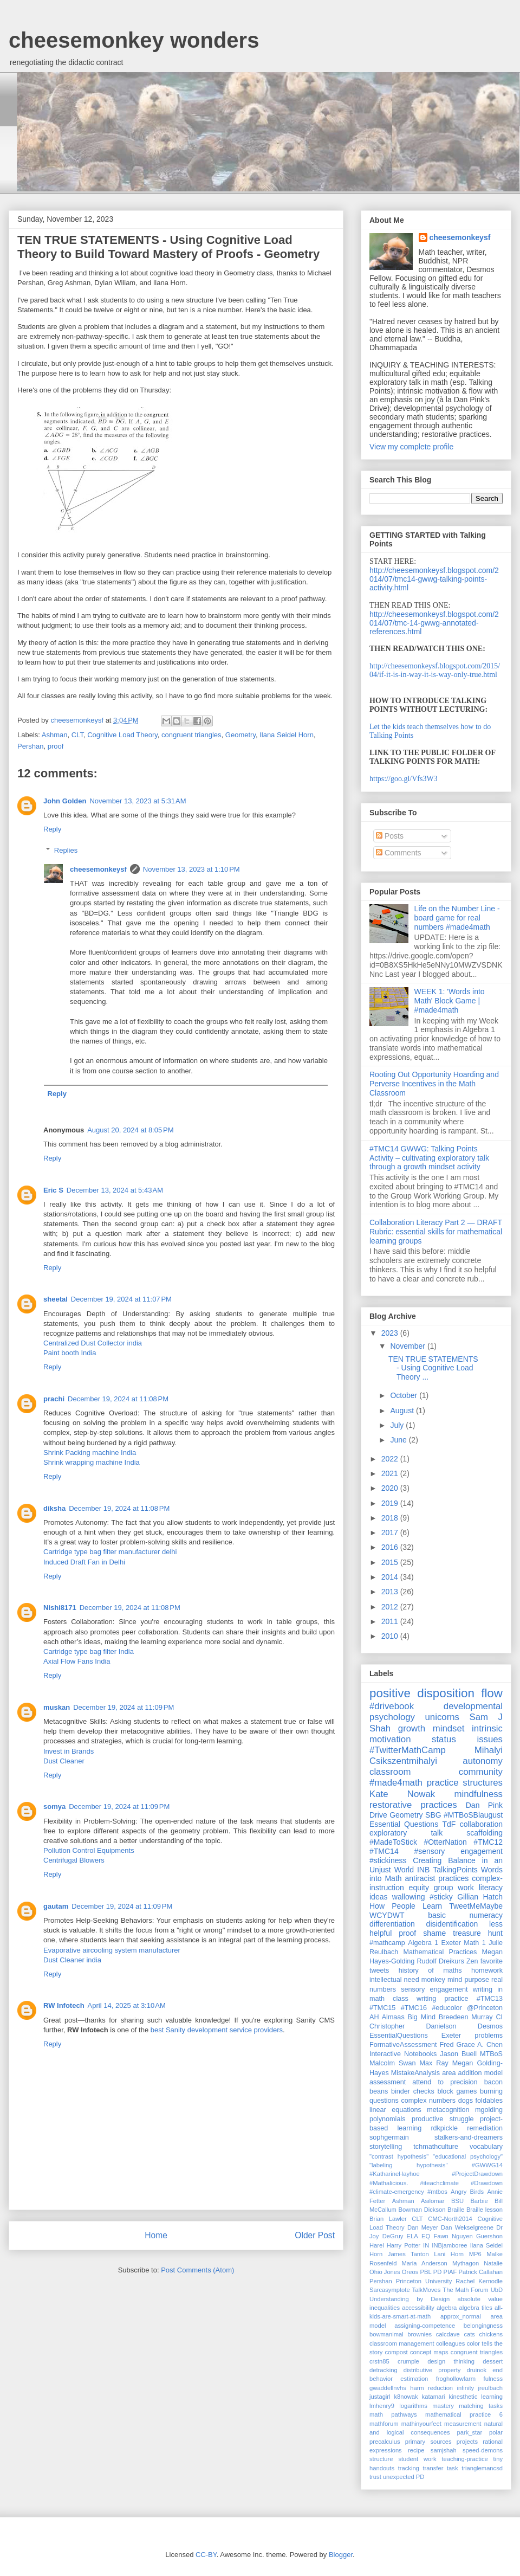  Describe the element at coordinates (443, 1998) in the screenshot. I see `writing practice` at that location.